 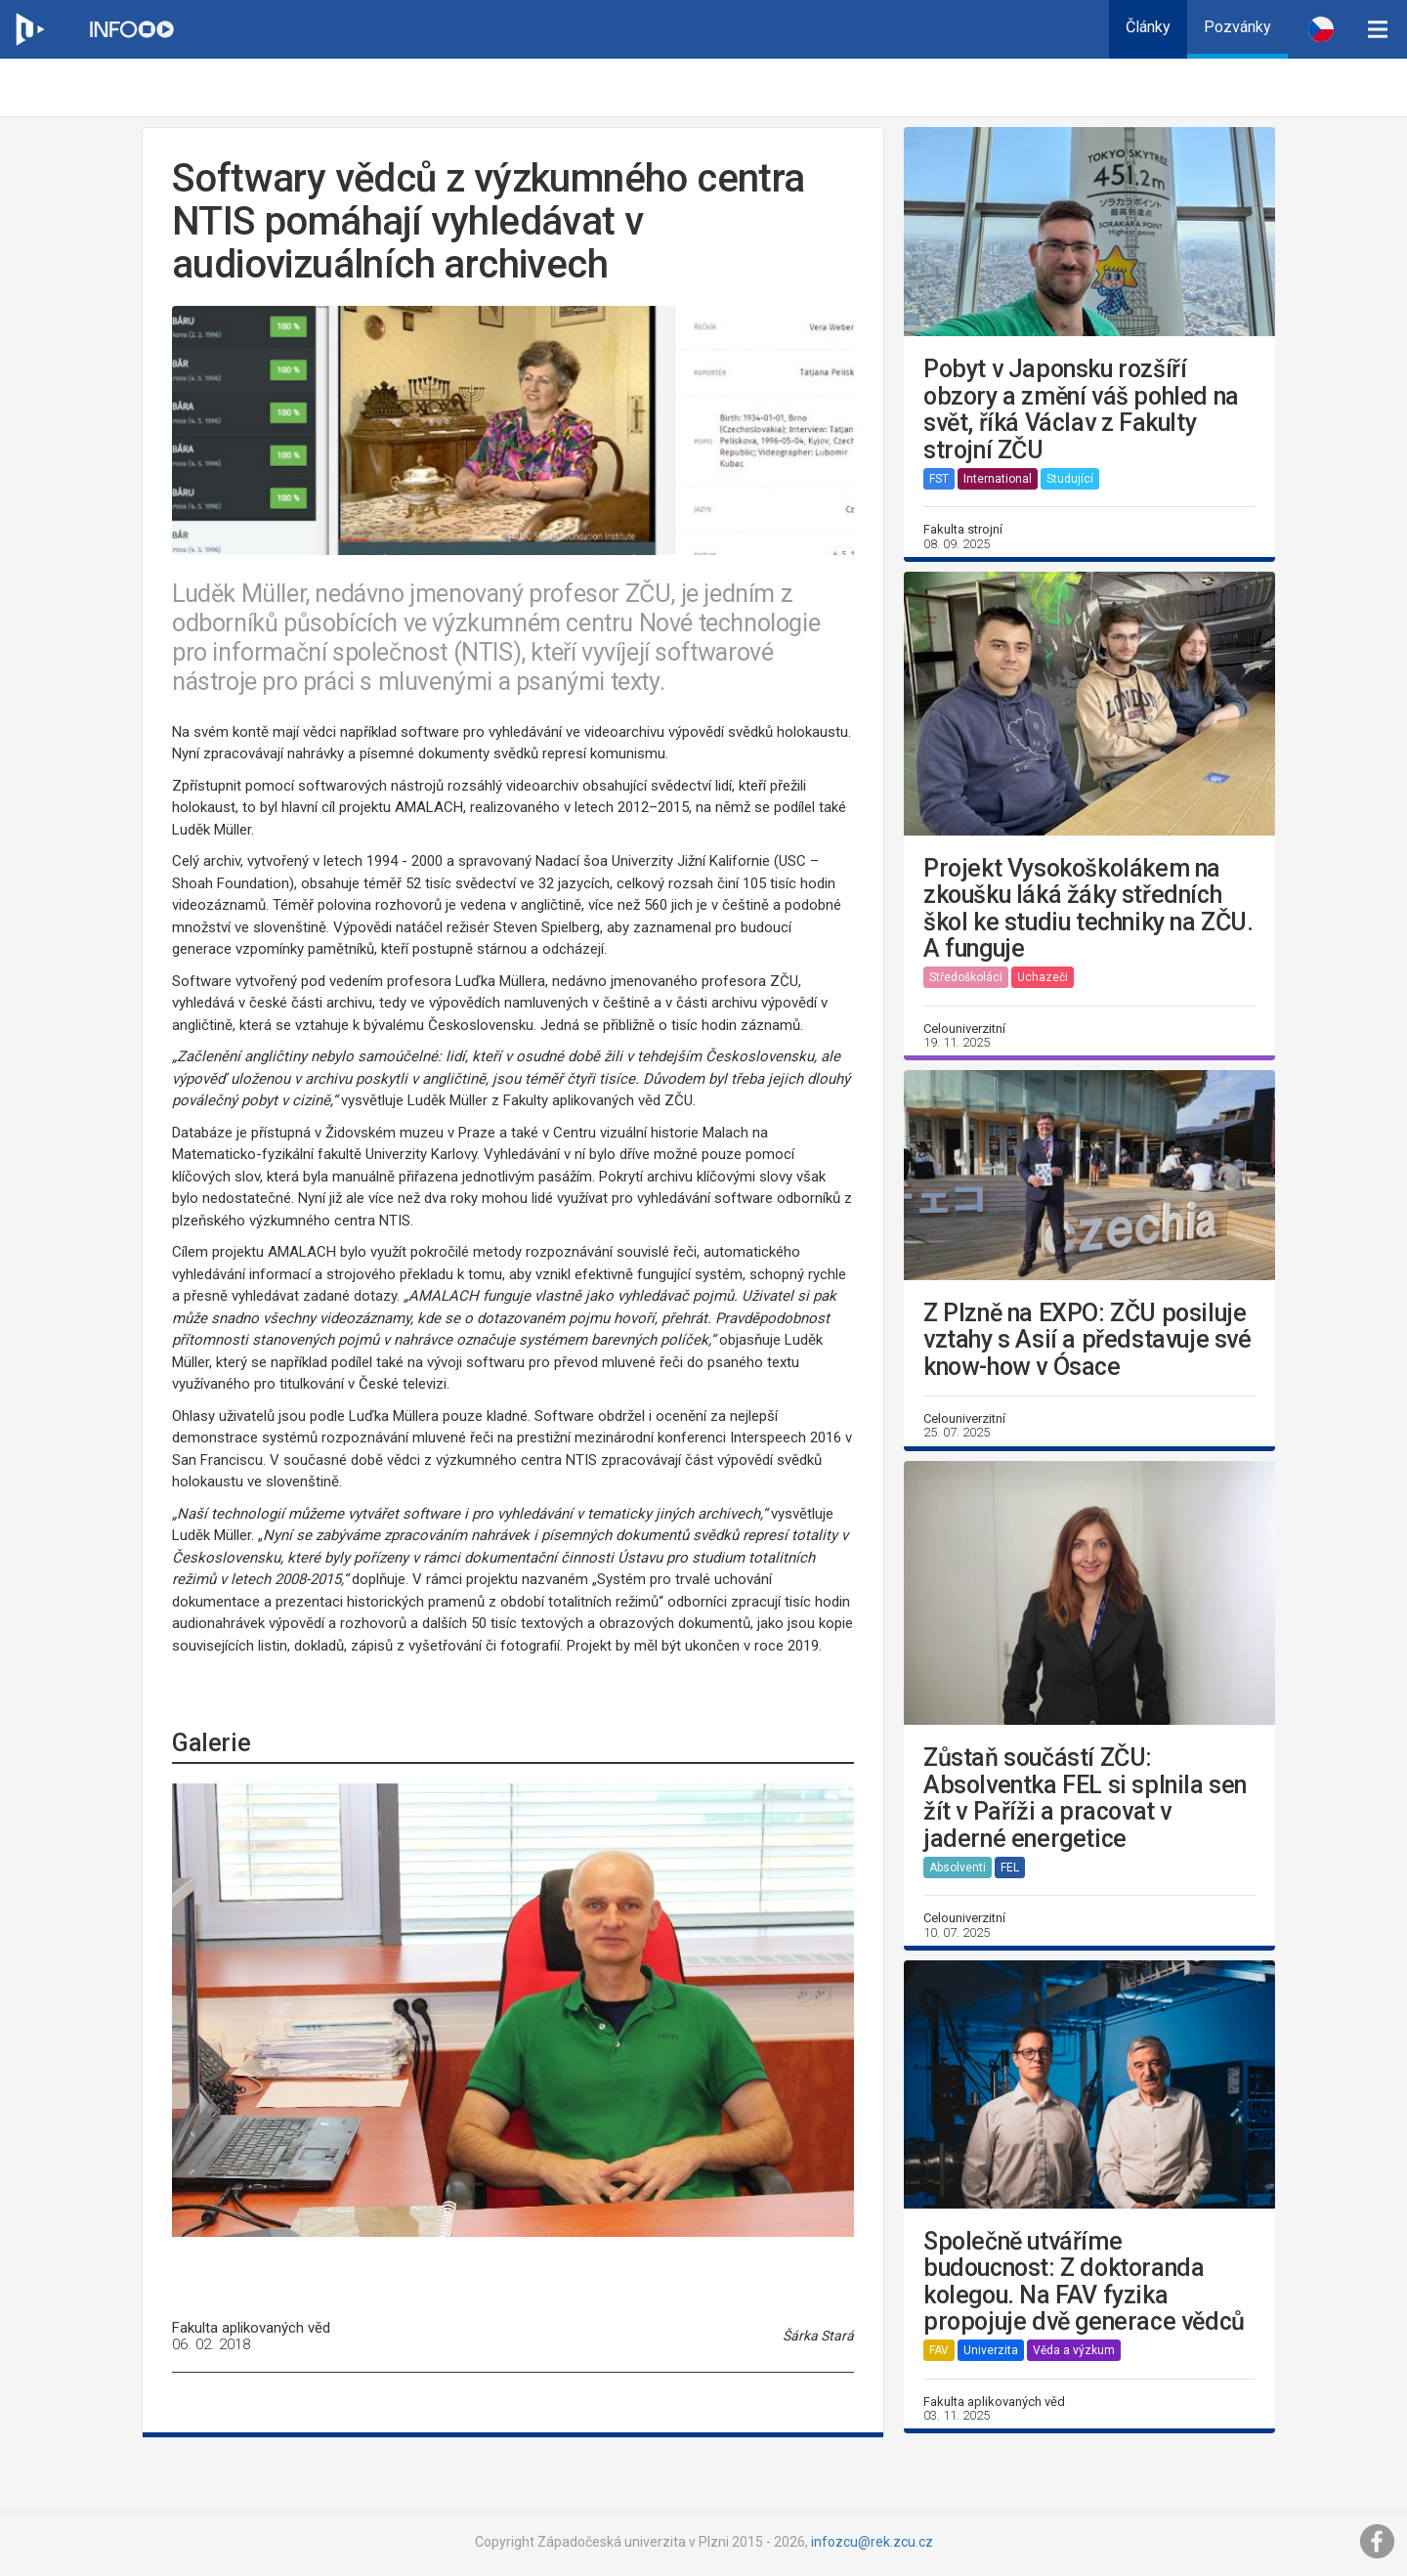 What do you see at coordinates (1085, 1798) in the screenshot?
I see `Zůstaň součástí ZČU: Absolventka FEL si splnila sen žít v Paříži a pracovat v jaderné energetice` at bounding box center [1085, 1798].